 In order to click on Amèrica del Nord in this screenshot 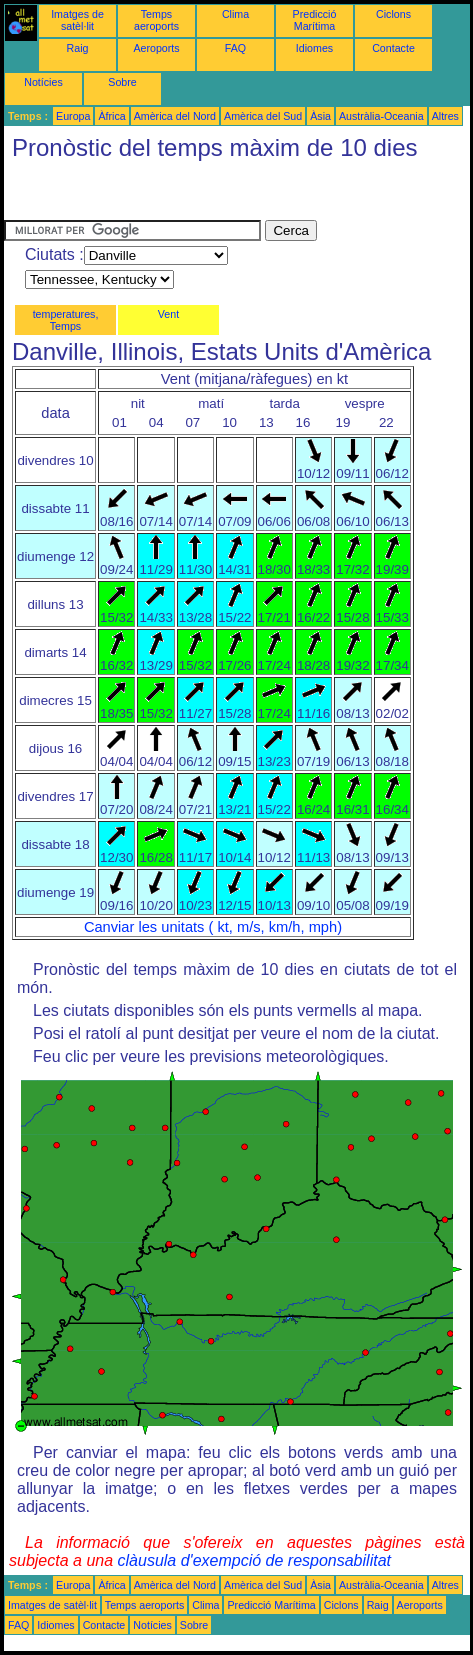, I will do `click(175, 116)`.